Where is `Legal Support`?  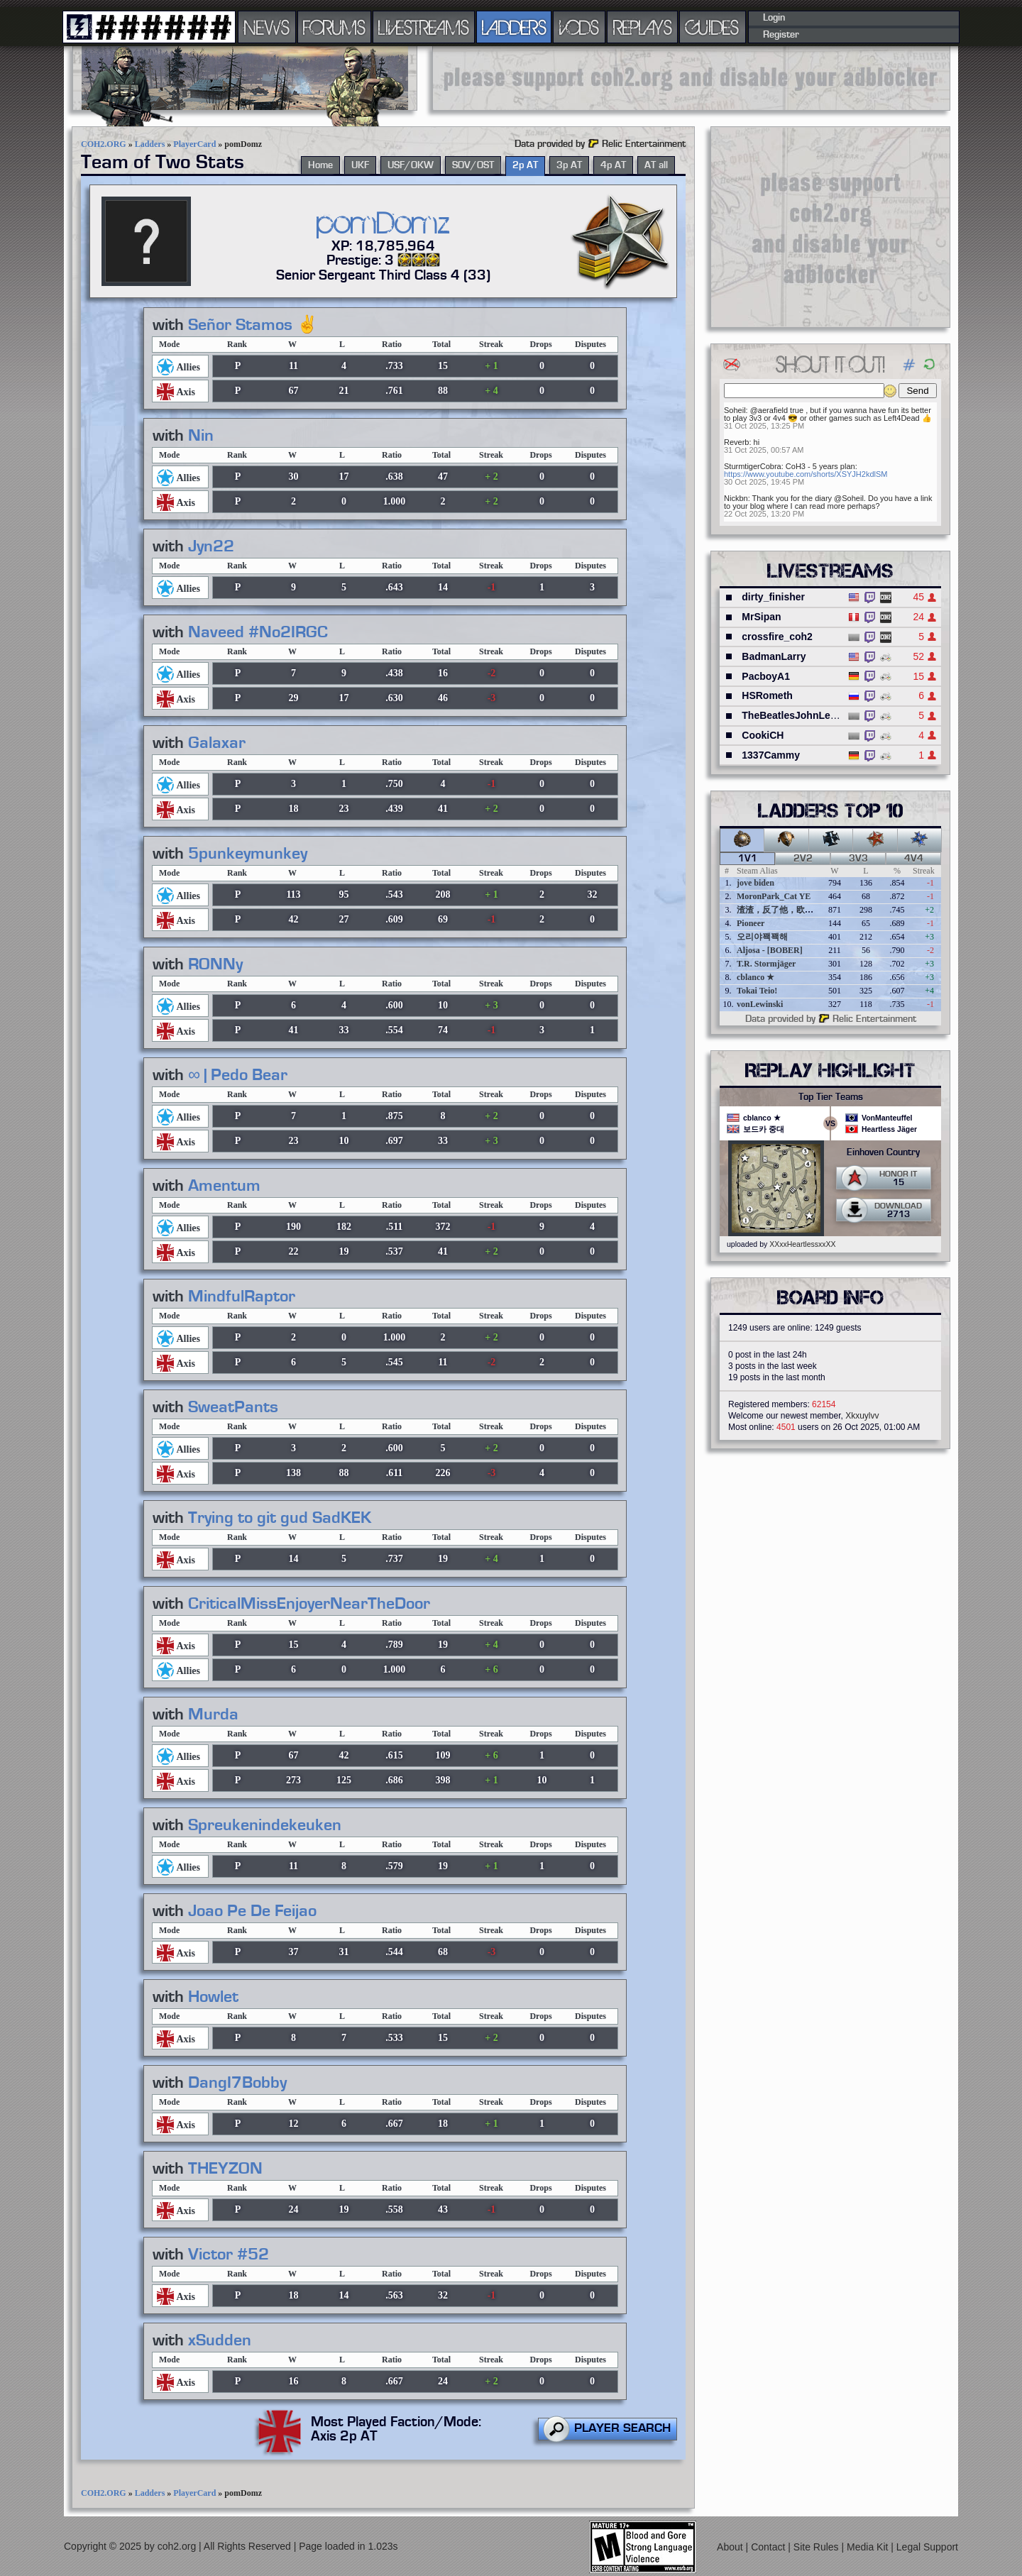 Legal Support is located at coordinates (927, 2547).